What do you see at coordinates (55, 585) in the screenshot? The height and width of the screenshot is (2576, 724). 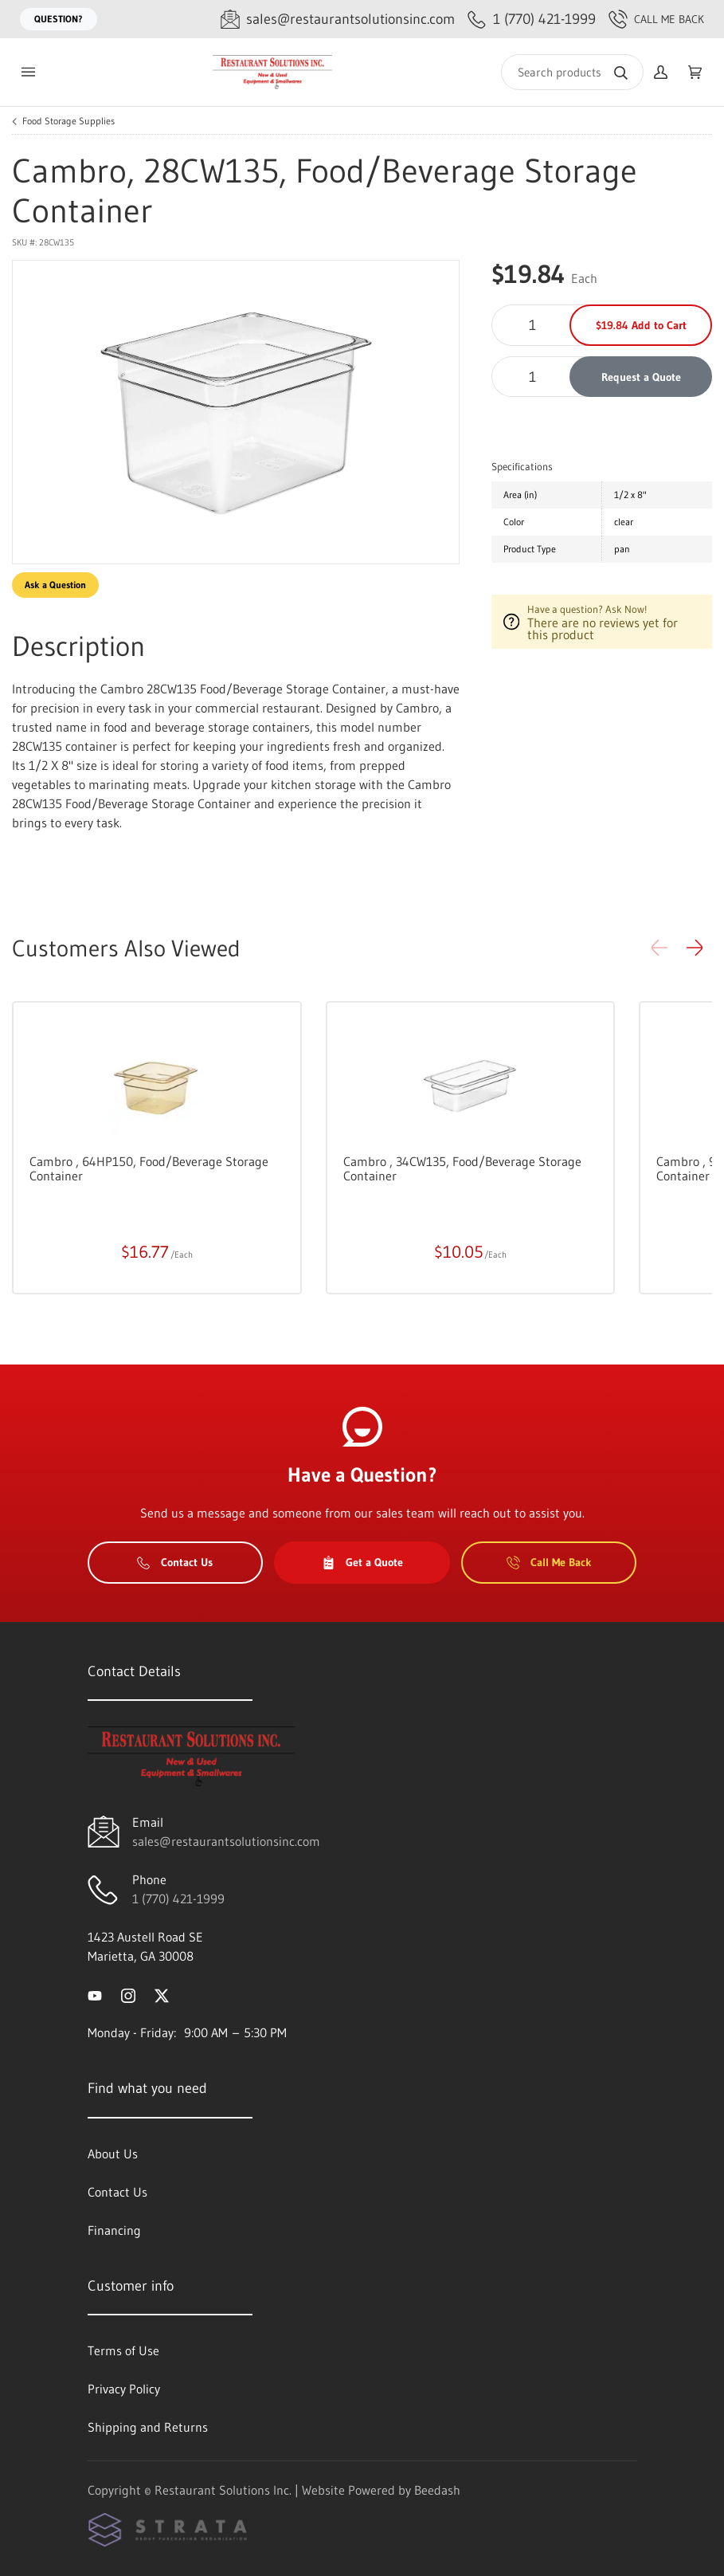 I see `Ask a Question` at bounding box center [55, 585].